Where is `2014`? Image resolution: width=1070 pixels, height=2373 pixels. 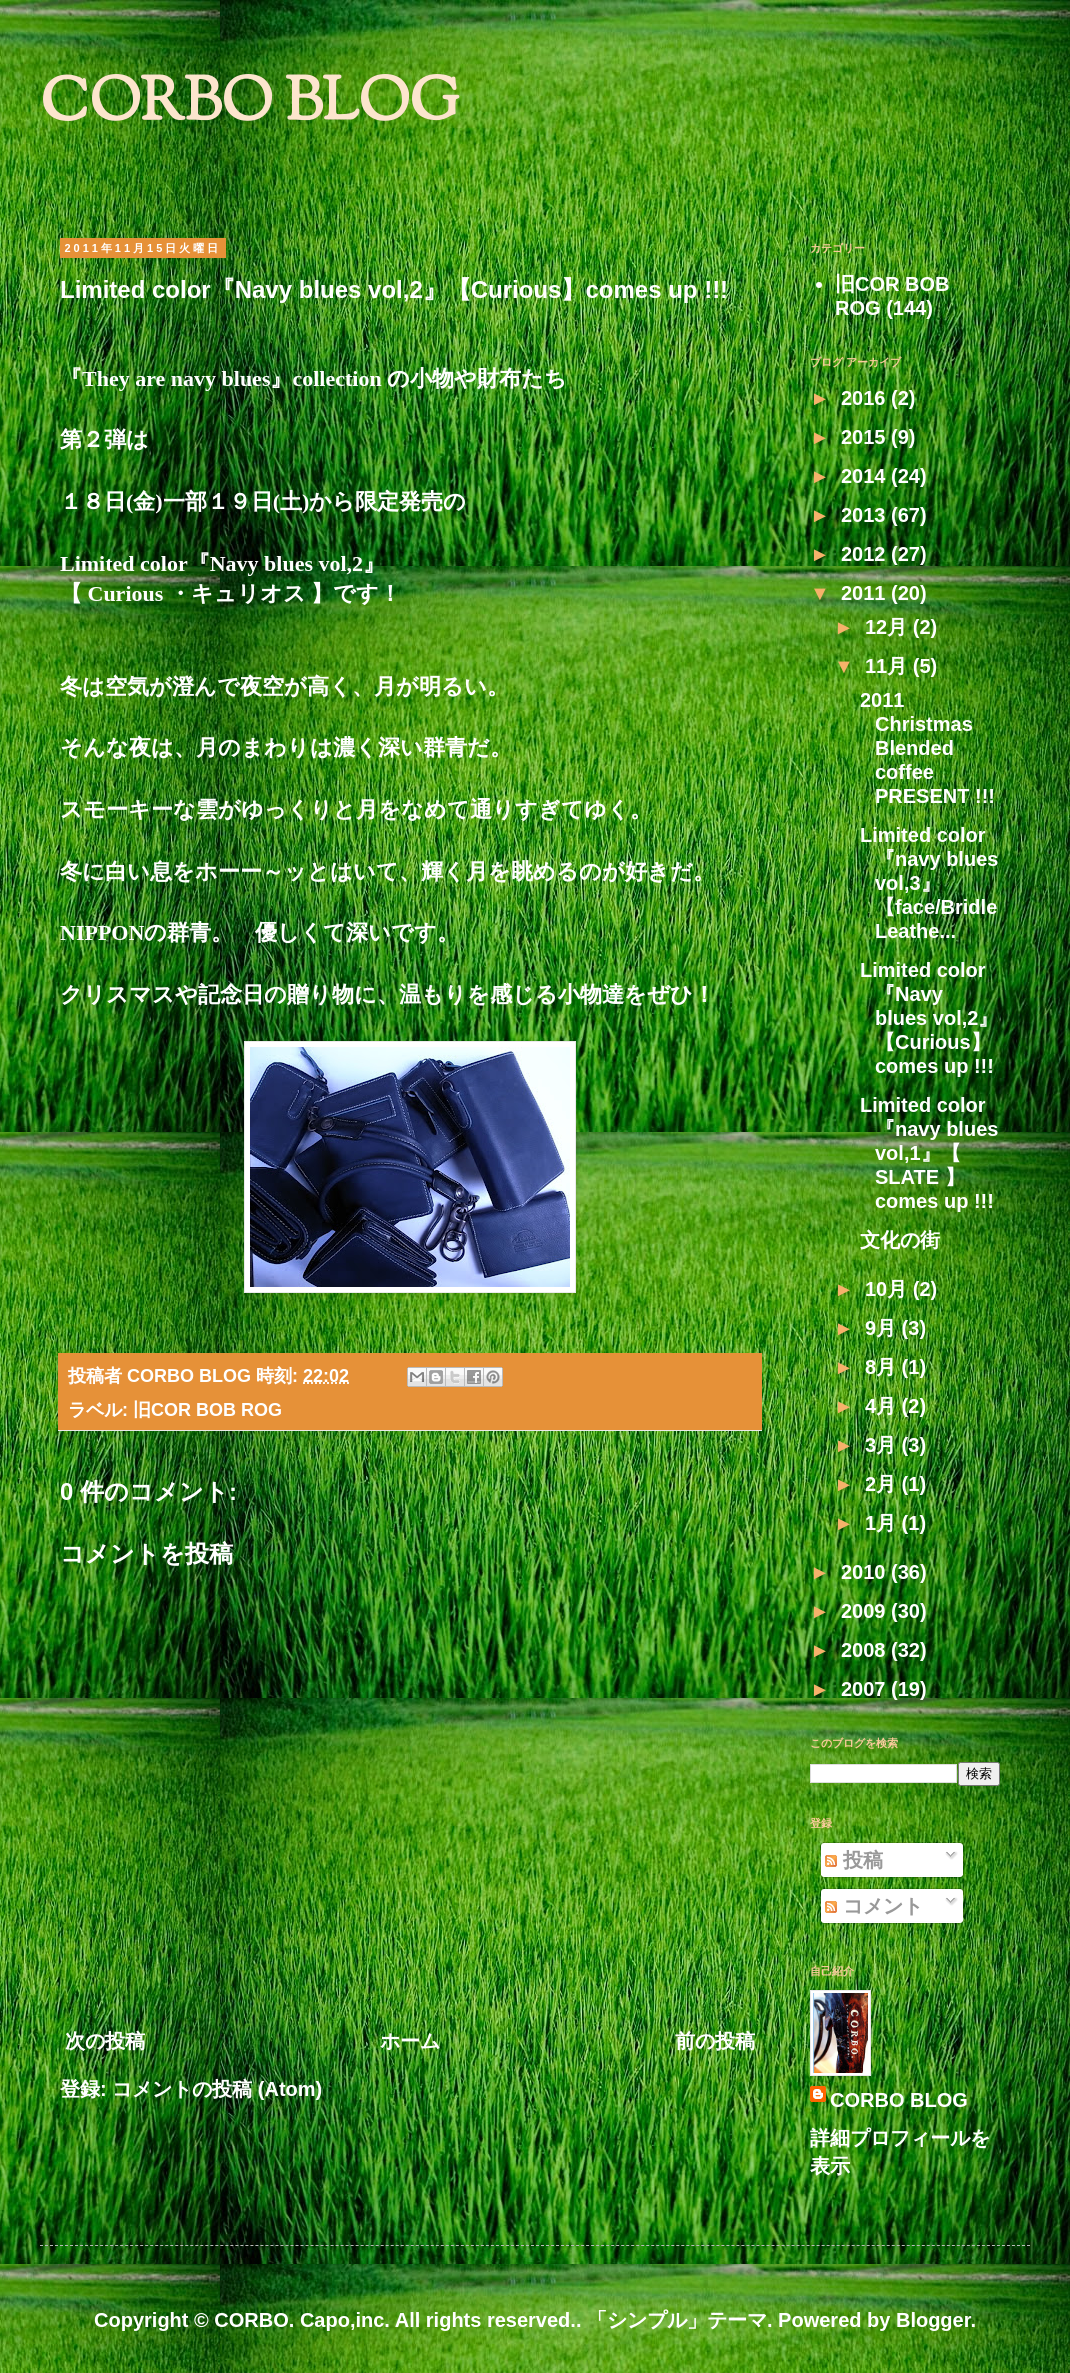 2014 is located at coordinates (866, 476).